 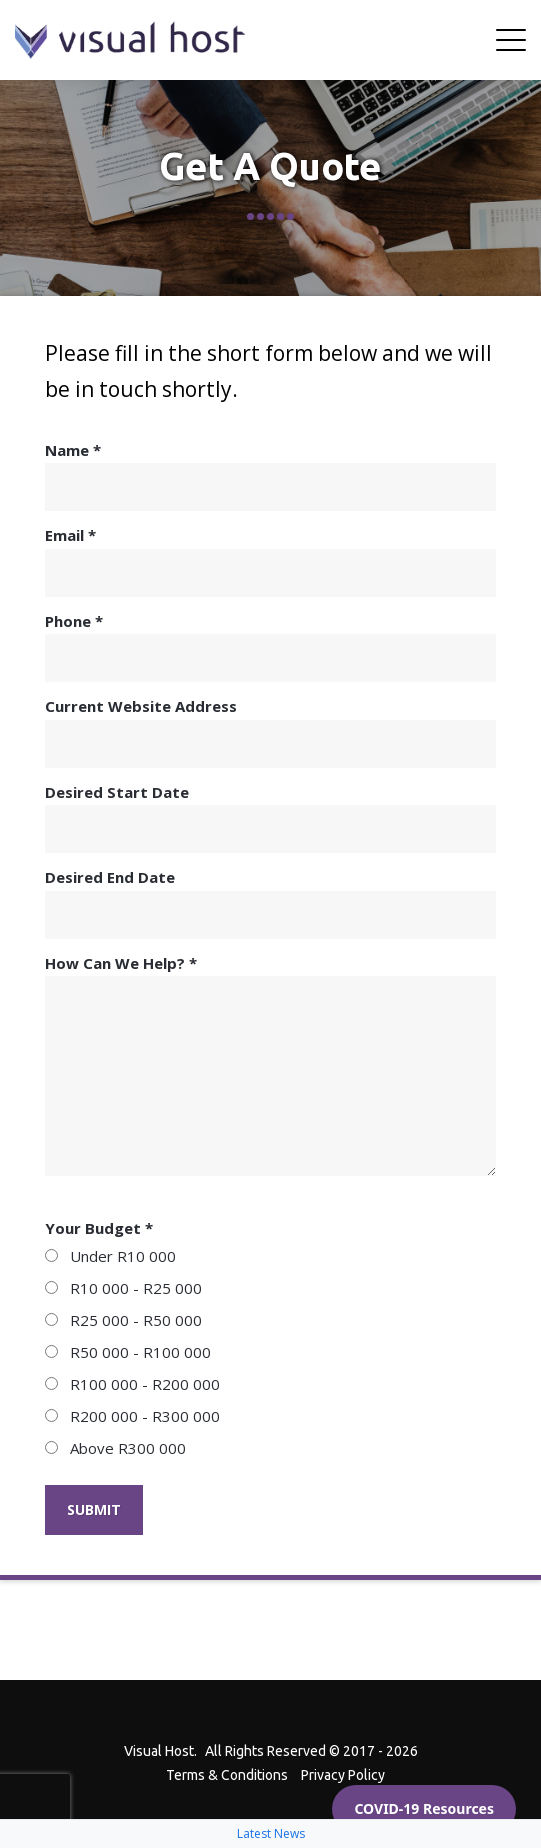 What do you see at coordinates (128, 1352) in the screenshot?
I see `R50 000 - R100 000` at bounding box center [128, 1352].